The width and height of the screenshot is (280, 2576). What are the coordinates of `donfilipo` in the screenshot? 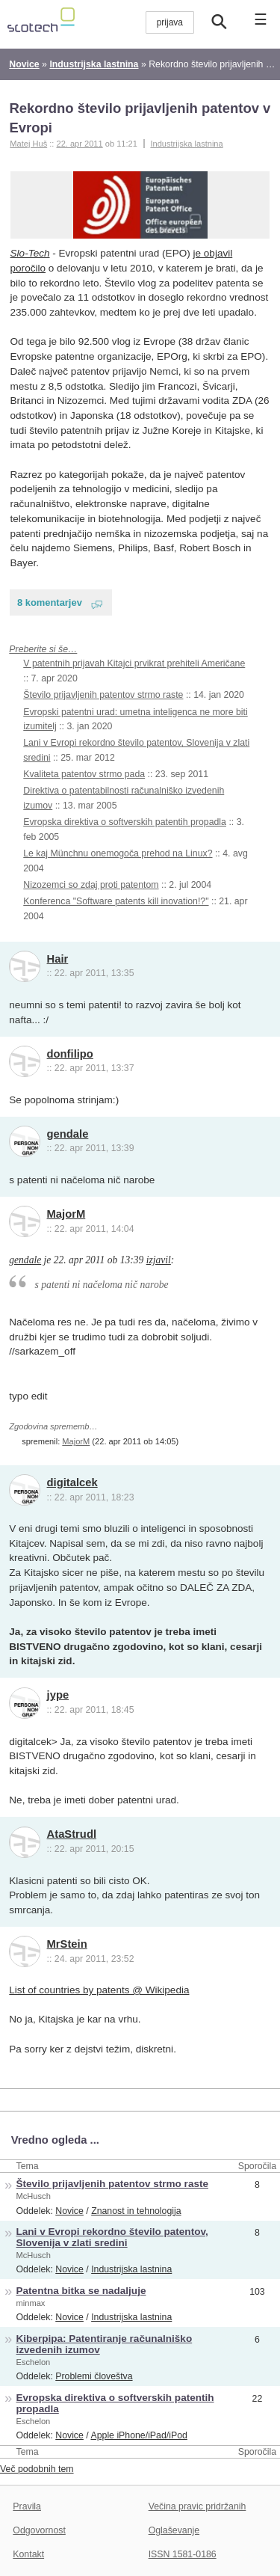 It's located at (70, 1054).